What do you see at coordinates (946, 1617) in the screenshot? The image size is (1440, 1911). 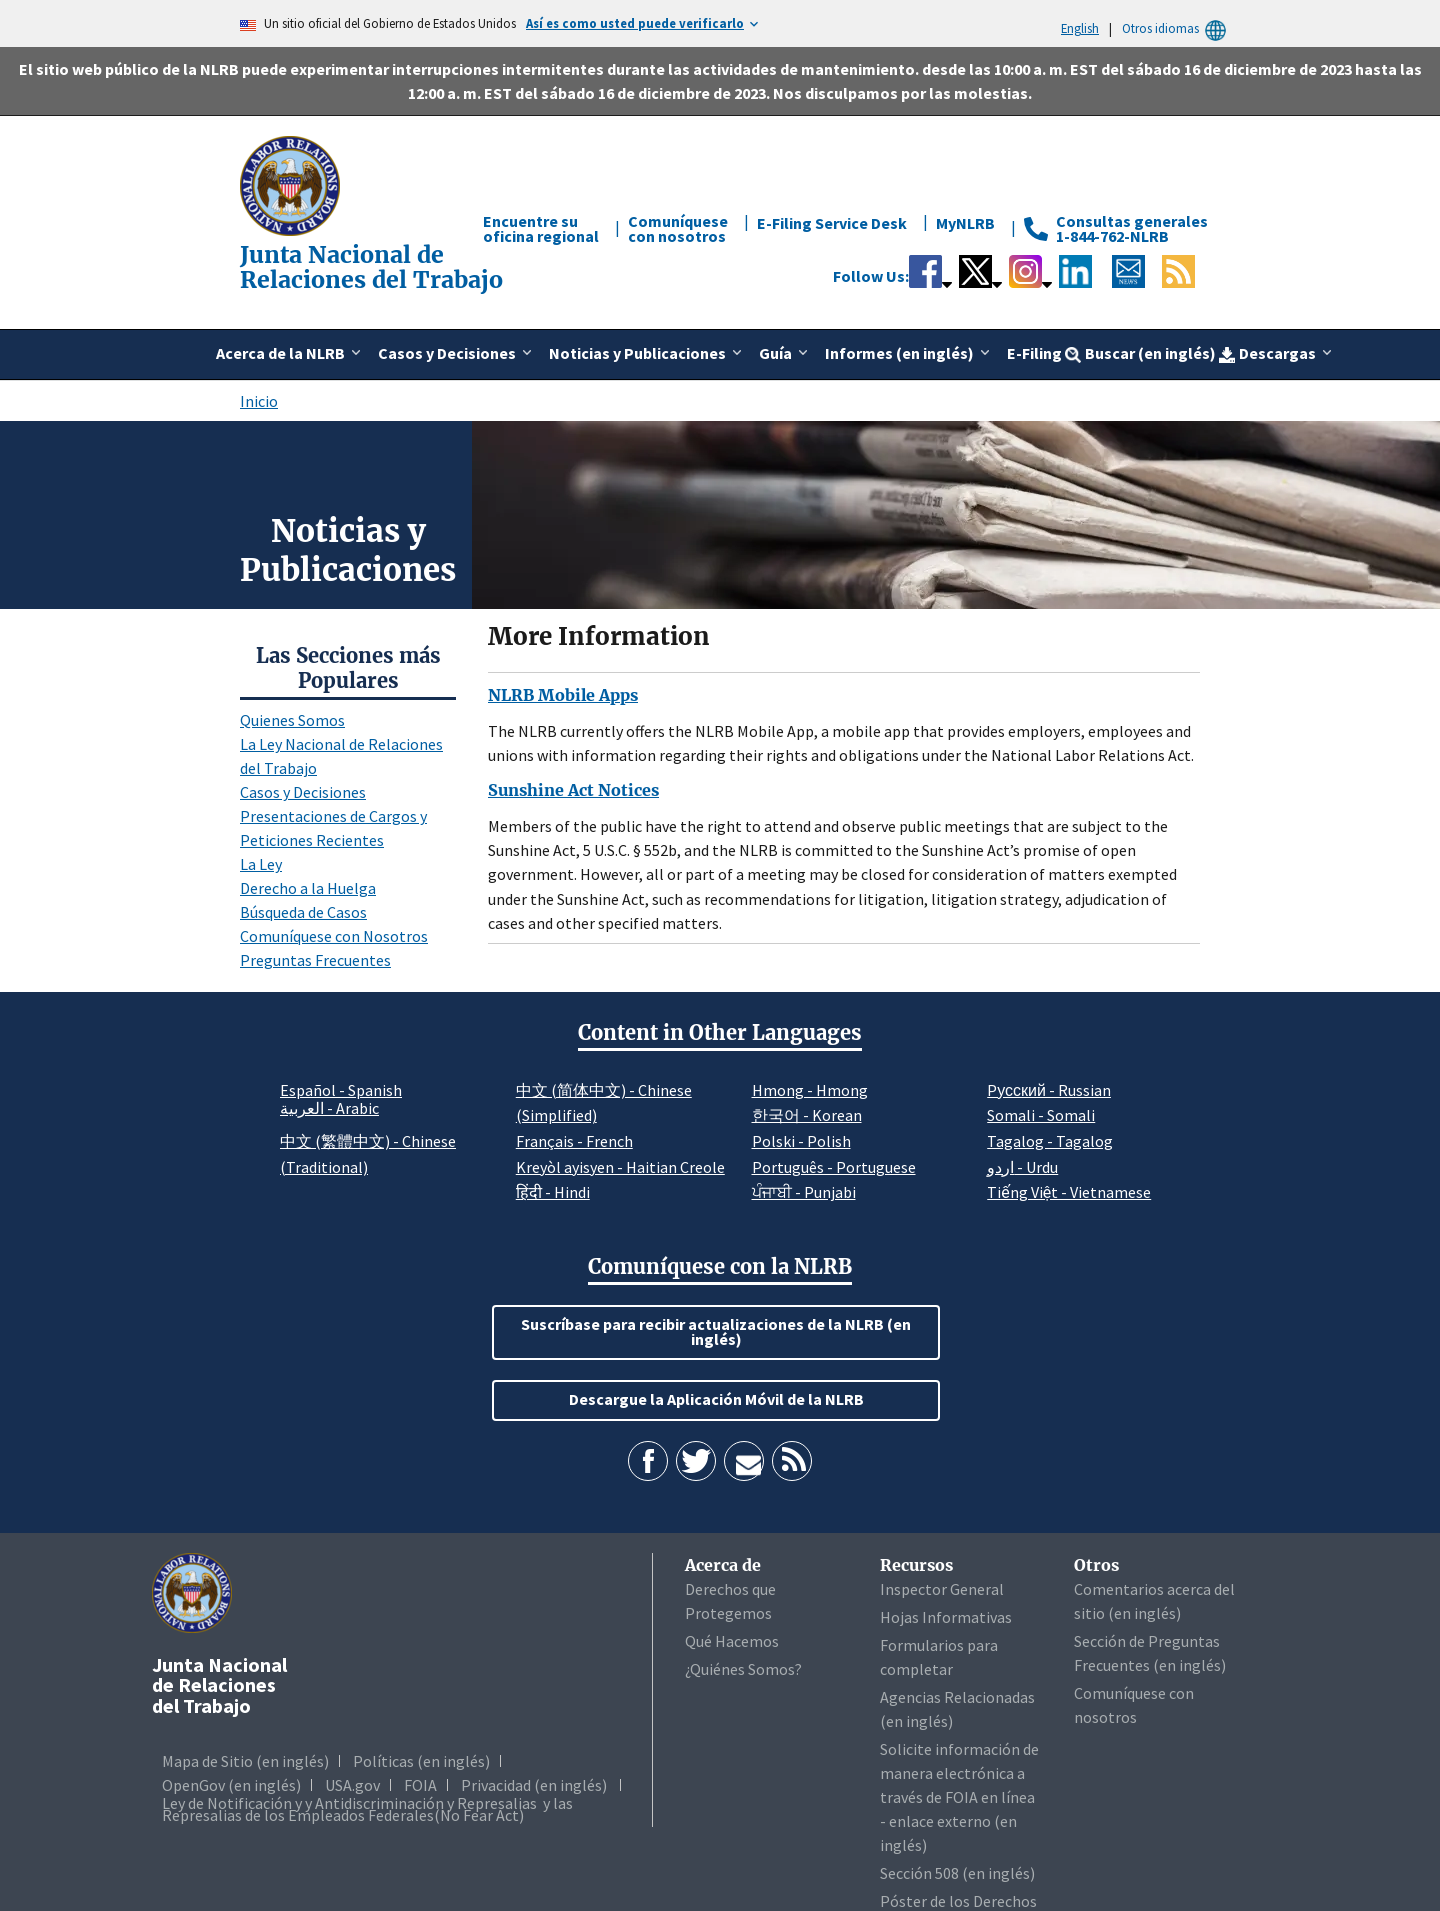 I see `Hojas Informativas` at bounding box center [946, 1617].